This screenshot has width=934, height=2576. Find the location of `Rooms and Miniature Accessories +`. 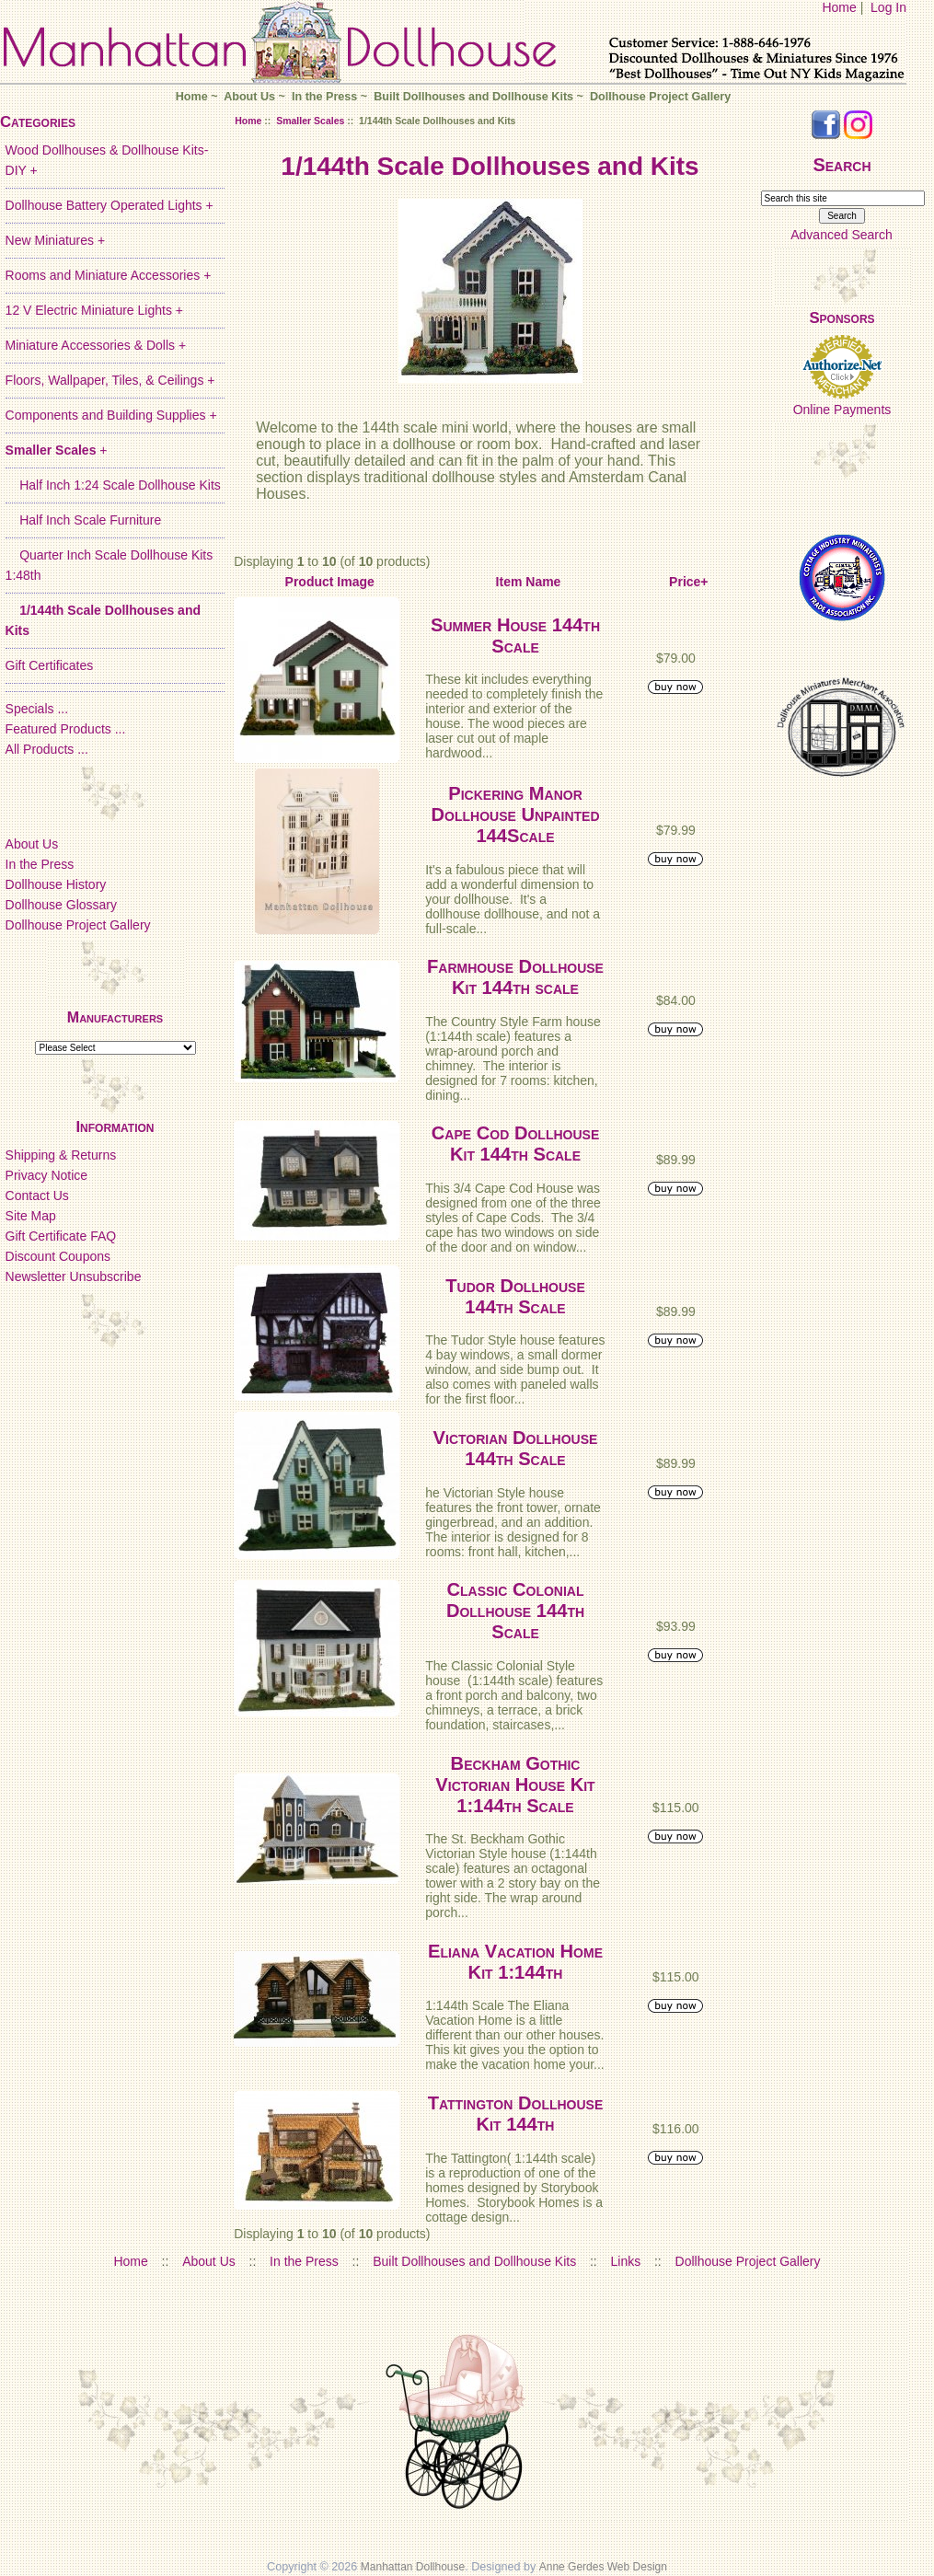

Rooms and Miniature Accessories + is located at coordinates (109, 275).